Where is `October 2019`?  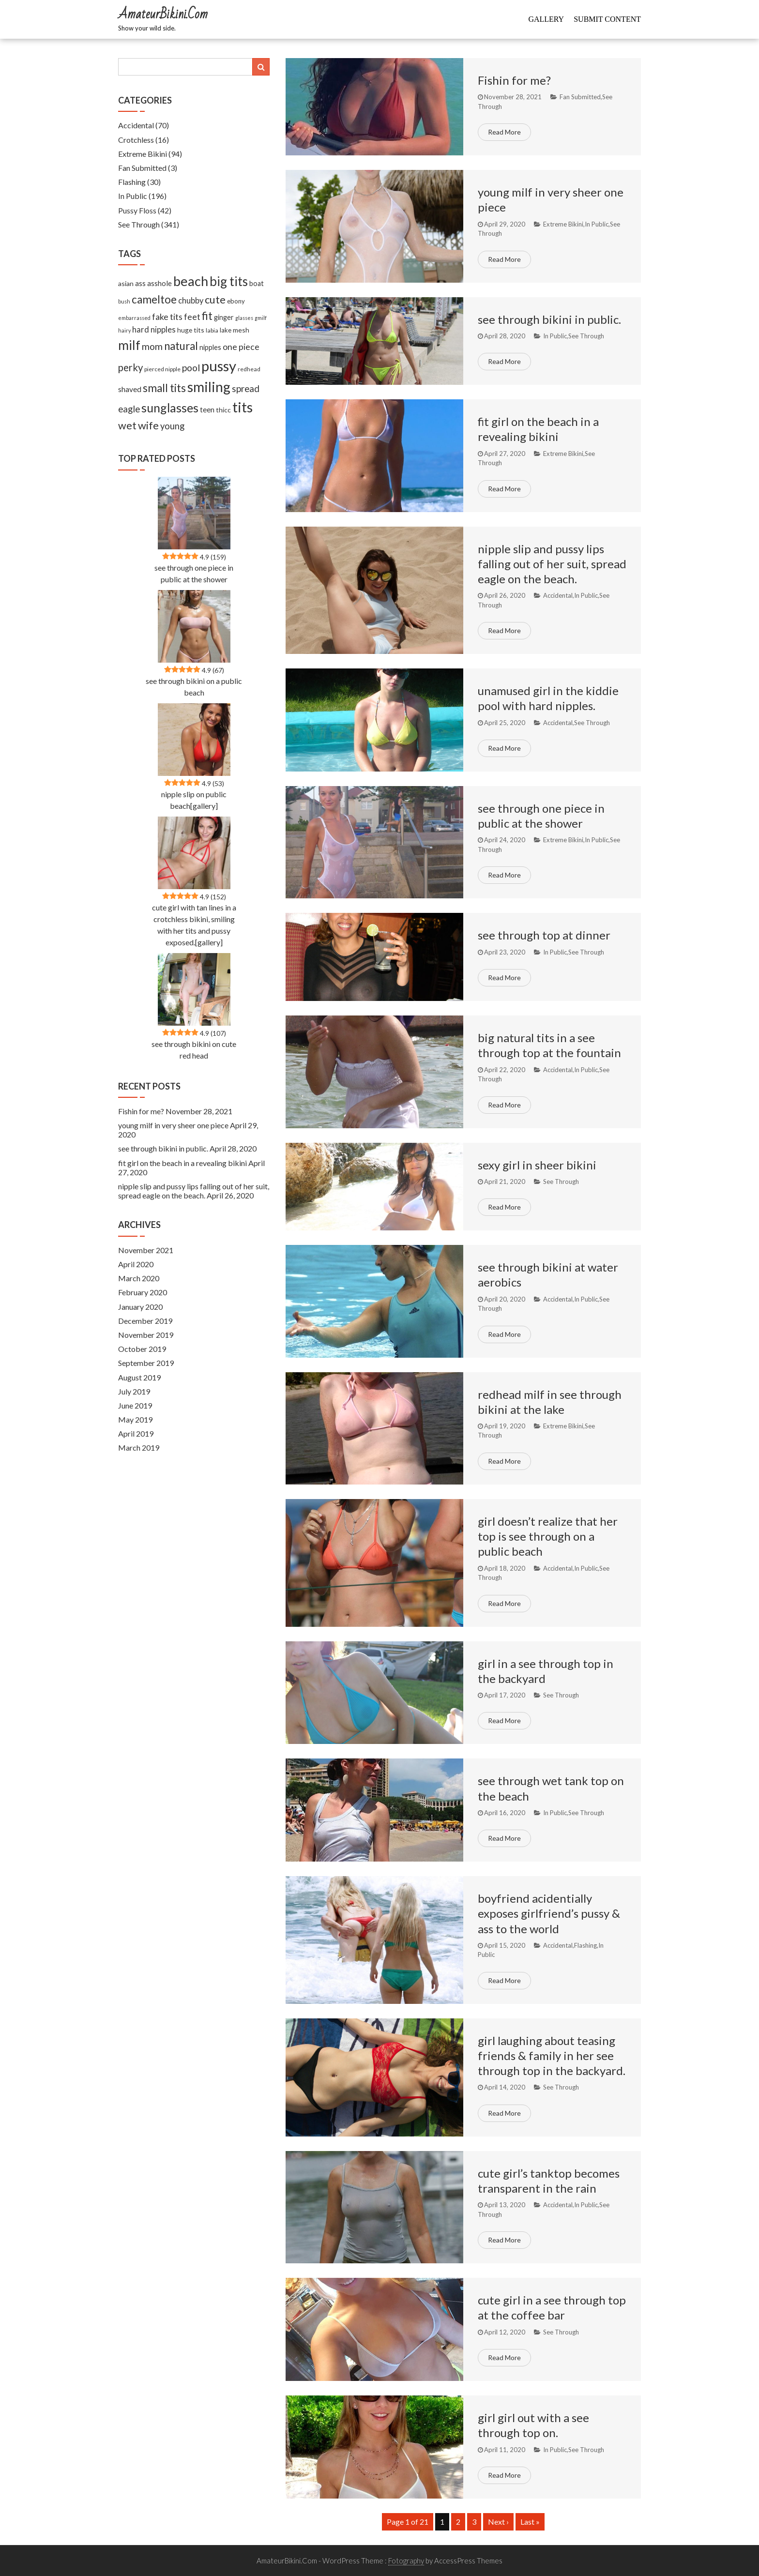
October 2019 is located at coordinates (142, 1348).